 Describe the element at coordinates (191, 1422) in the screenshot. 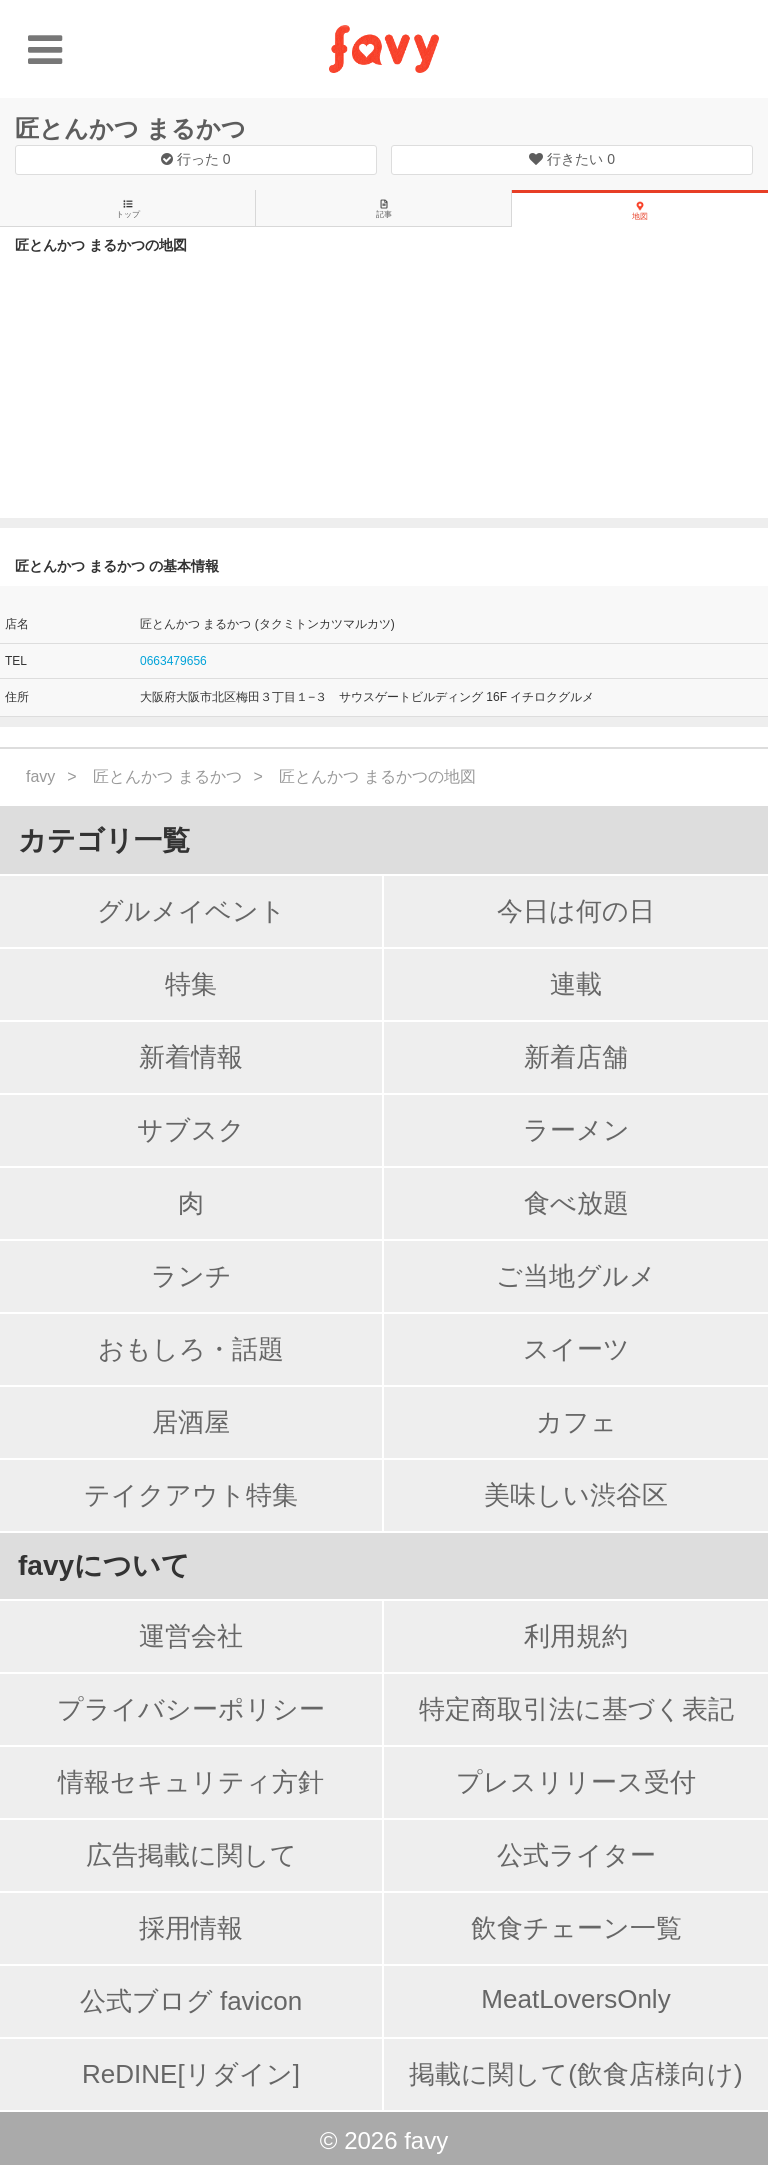

I see `居酒屋` at that location.